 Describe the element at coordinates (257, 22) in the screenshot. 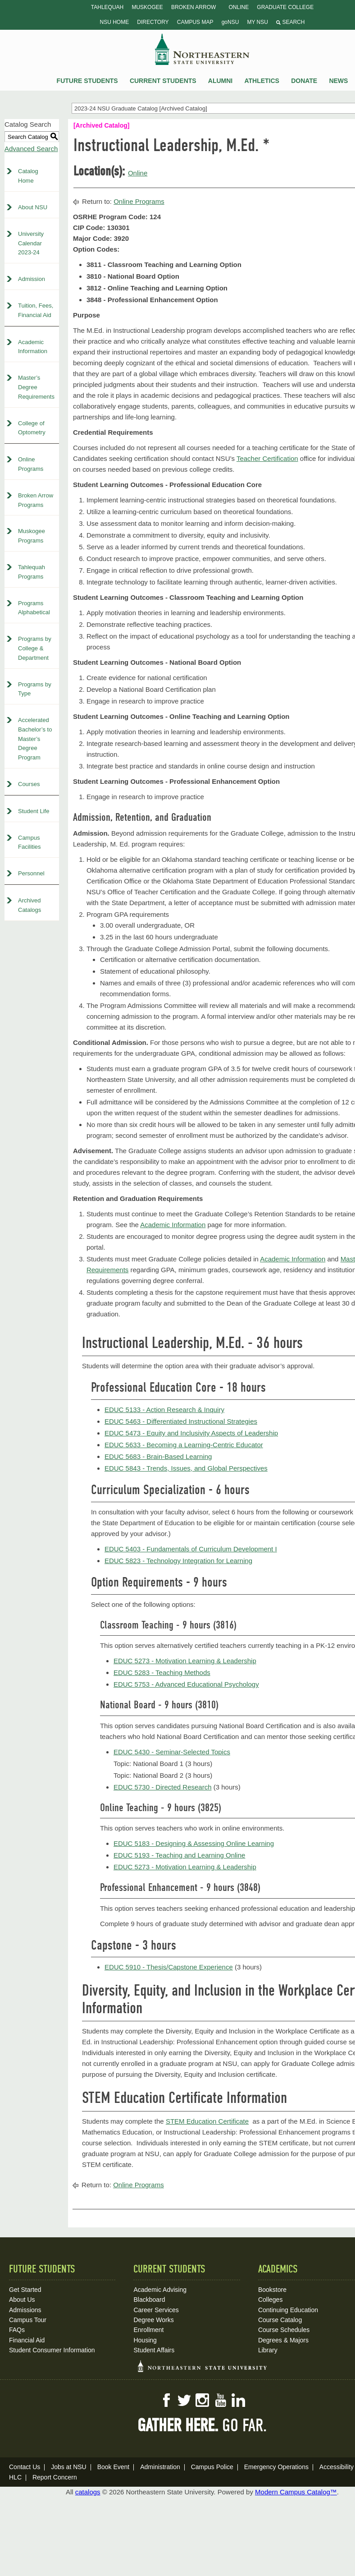

I see `My NSU` at that location.